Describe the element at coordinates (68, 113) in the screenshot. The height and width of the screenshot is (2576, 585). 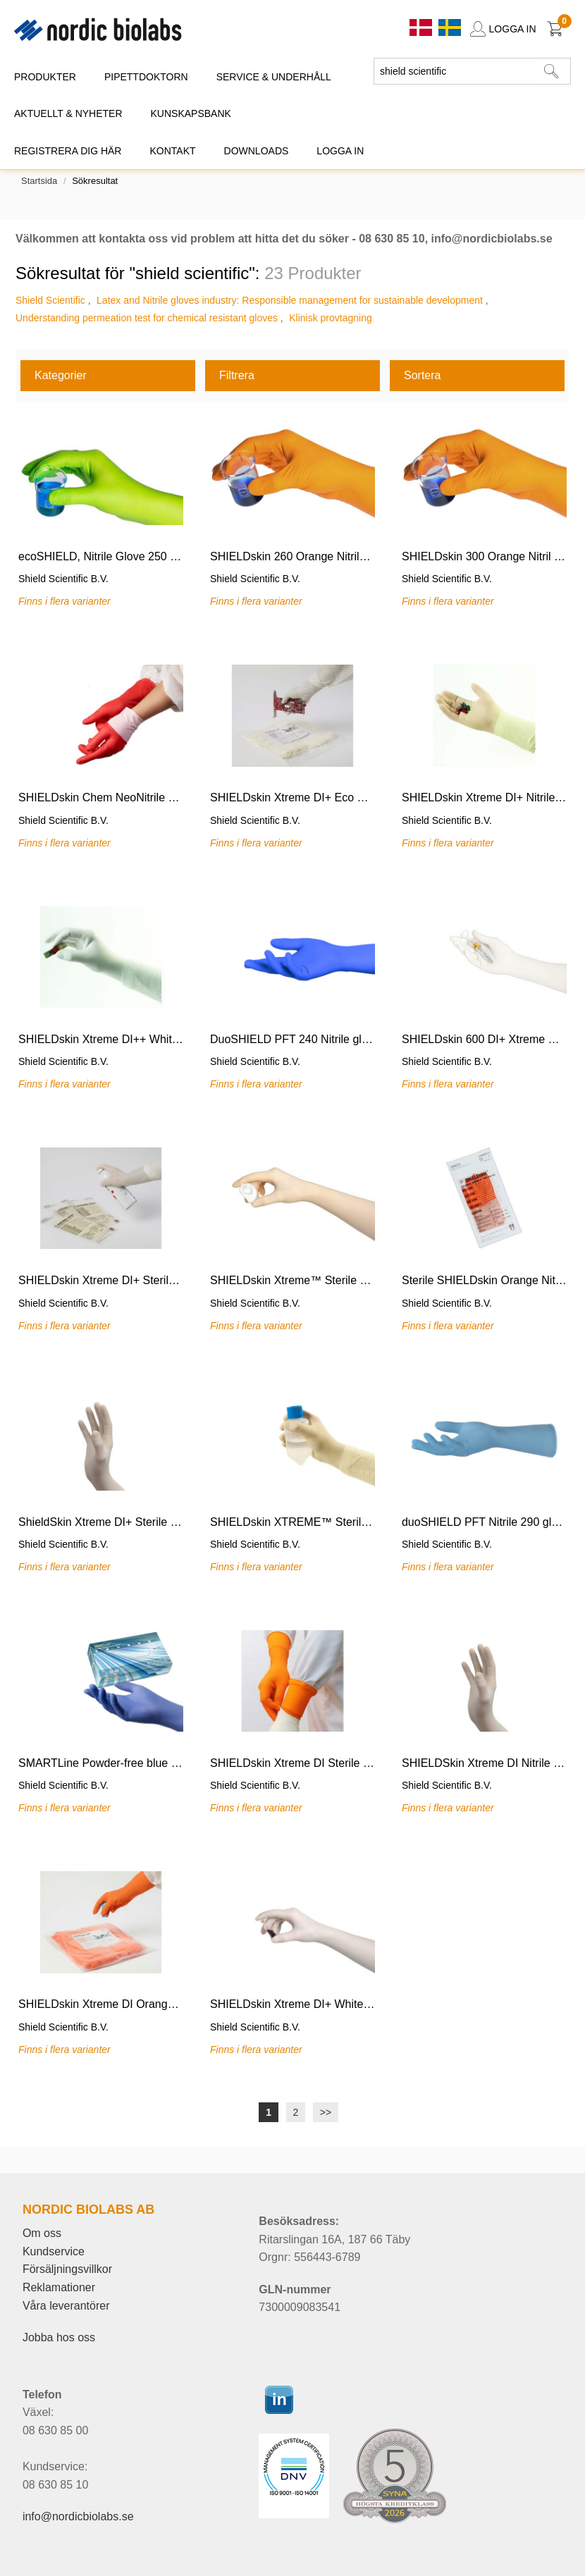
I see `AKTUELLT & NYHETER` at that location.